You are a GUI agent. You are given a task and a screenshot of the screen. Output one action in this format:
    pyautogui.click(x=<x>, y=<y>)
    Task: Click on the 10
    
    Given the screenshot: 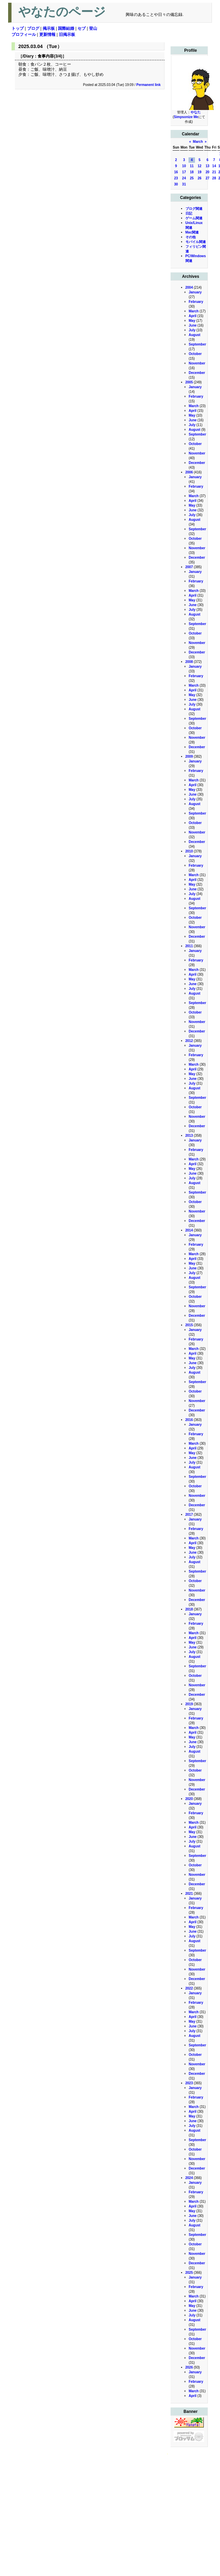 What is the action you would take?
    pyautogui.click(x=184, y=166)
    